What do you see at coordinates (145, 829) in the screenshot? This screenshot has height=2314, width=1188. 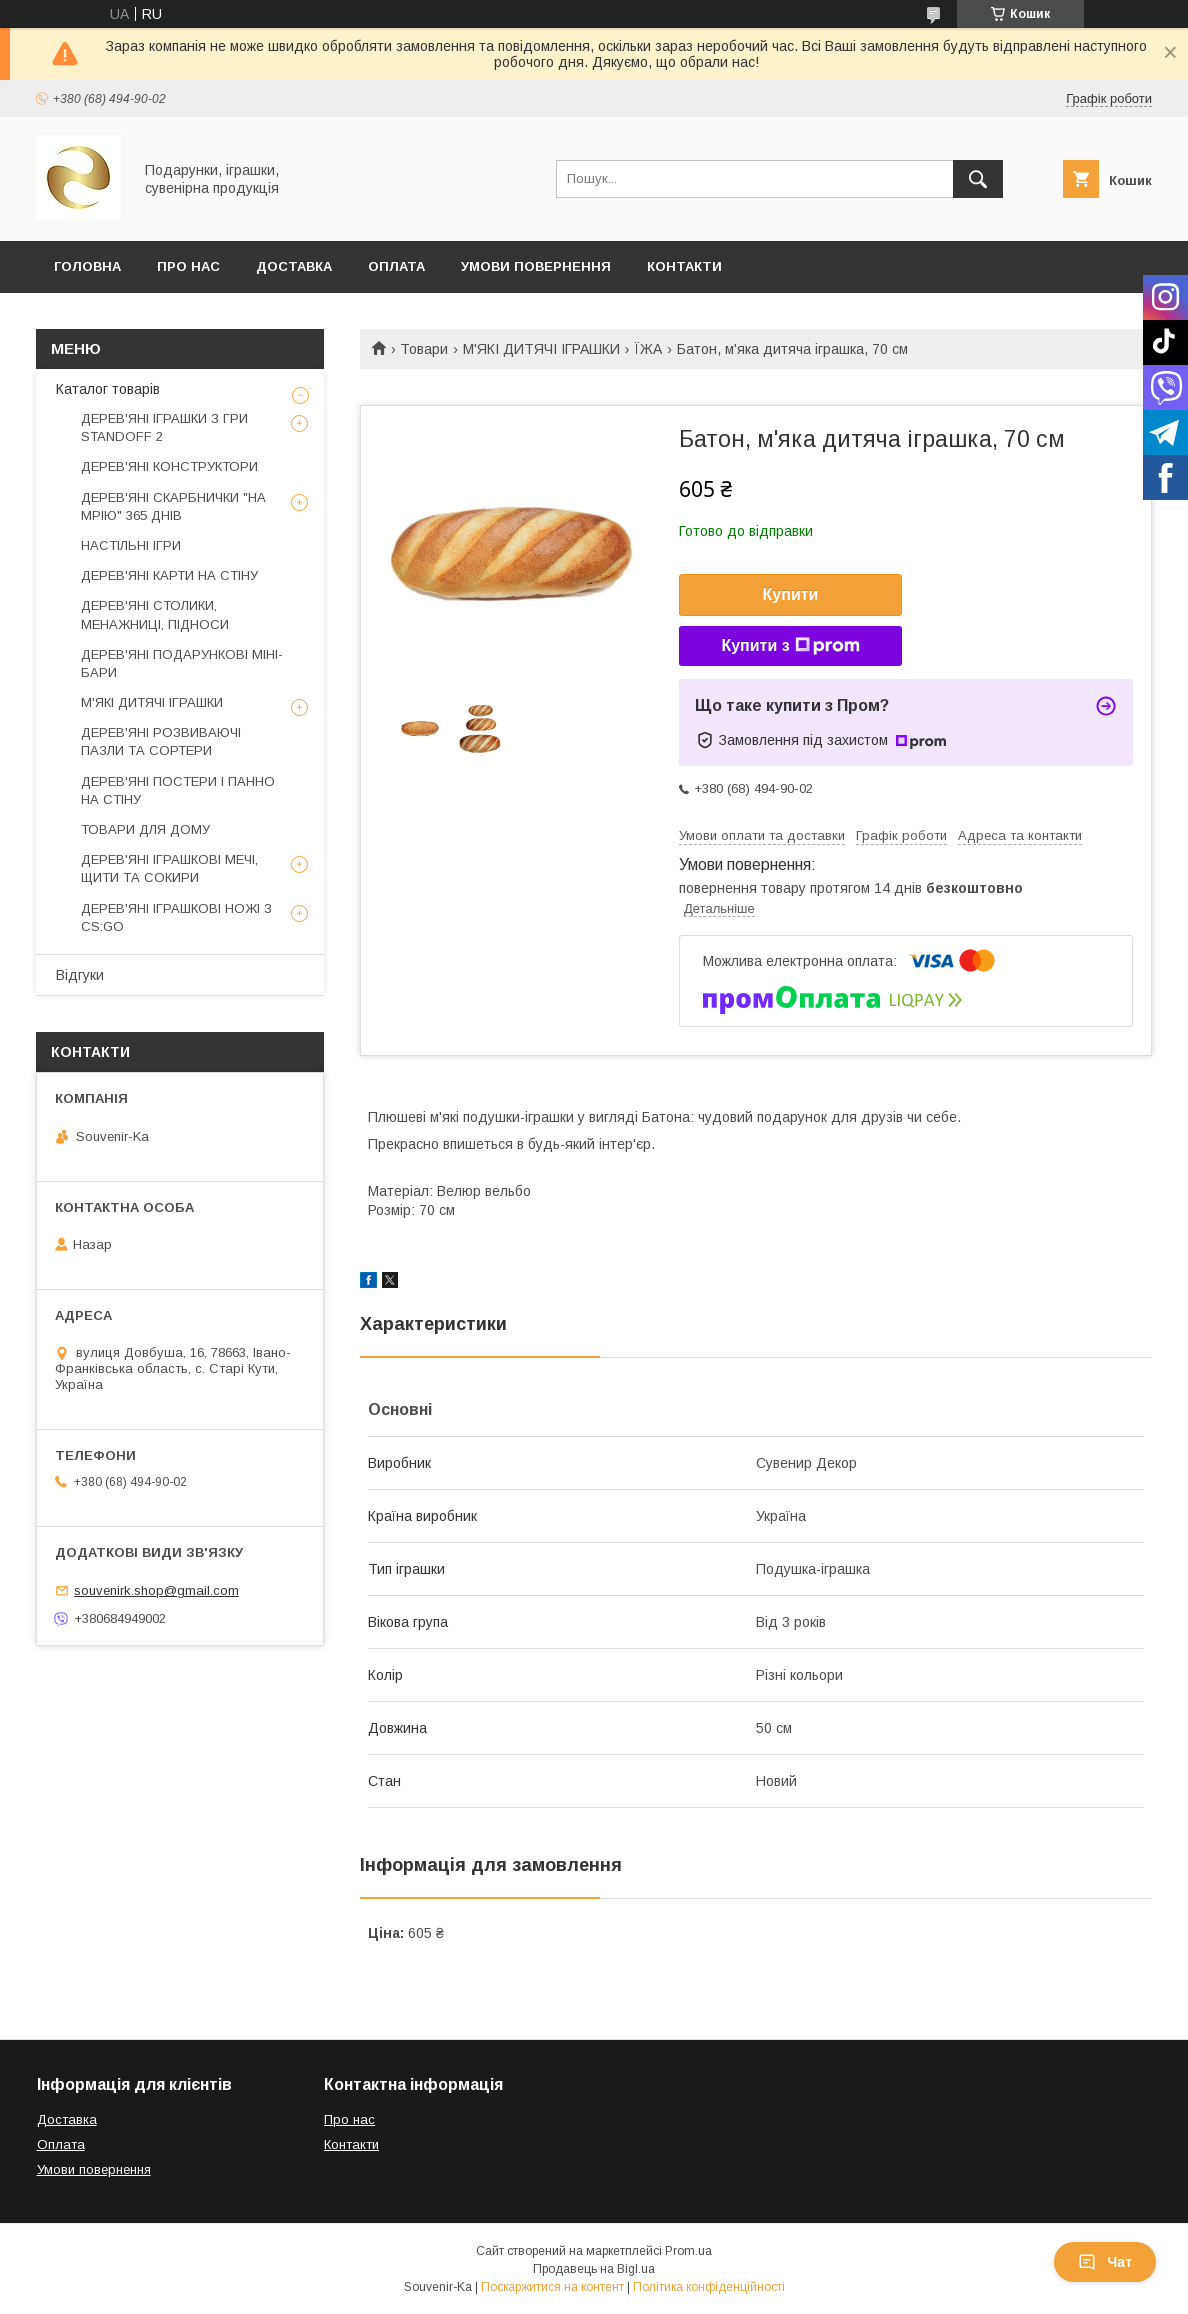 I see `ТОВАРИ ДЛЯ ДОМУ` at bounding box center [145, 829].